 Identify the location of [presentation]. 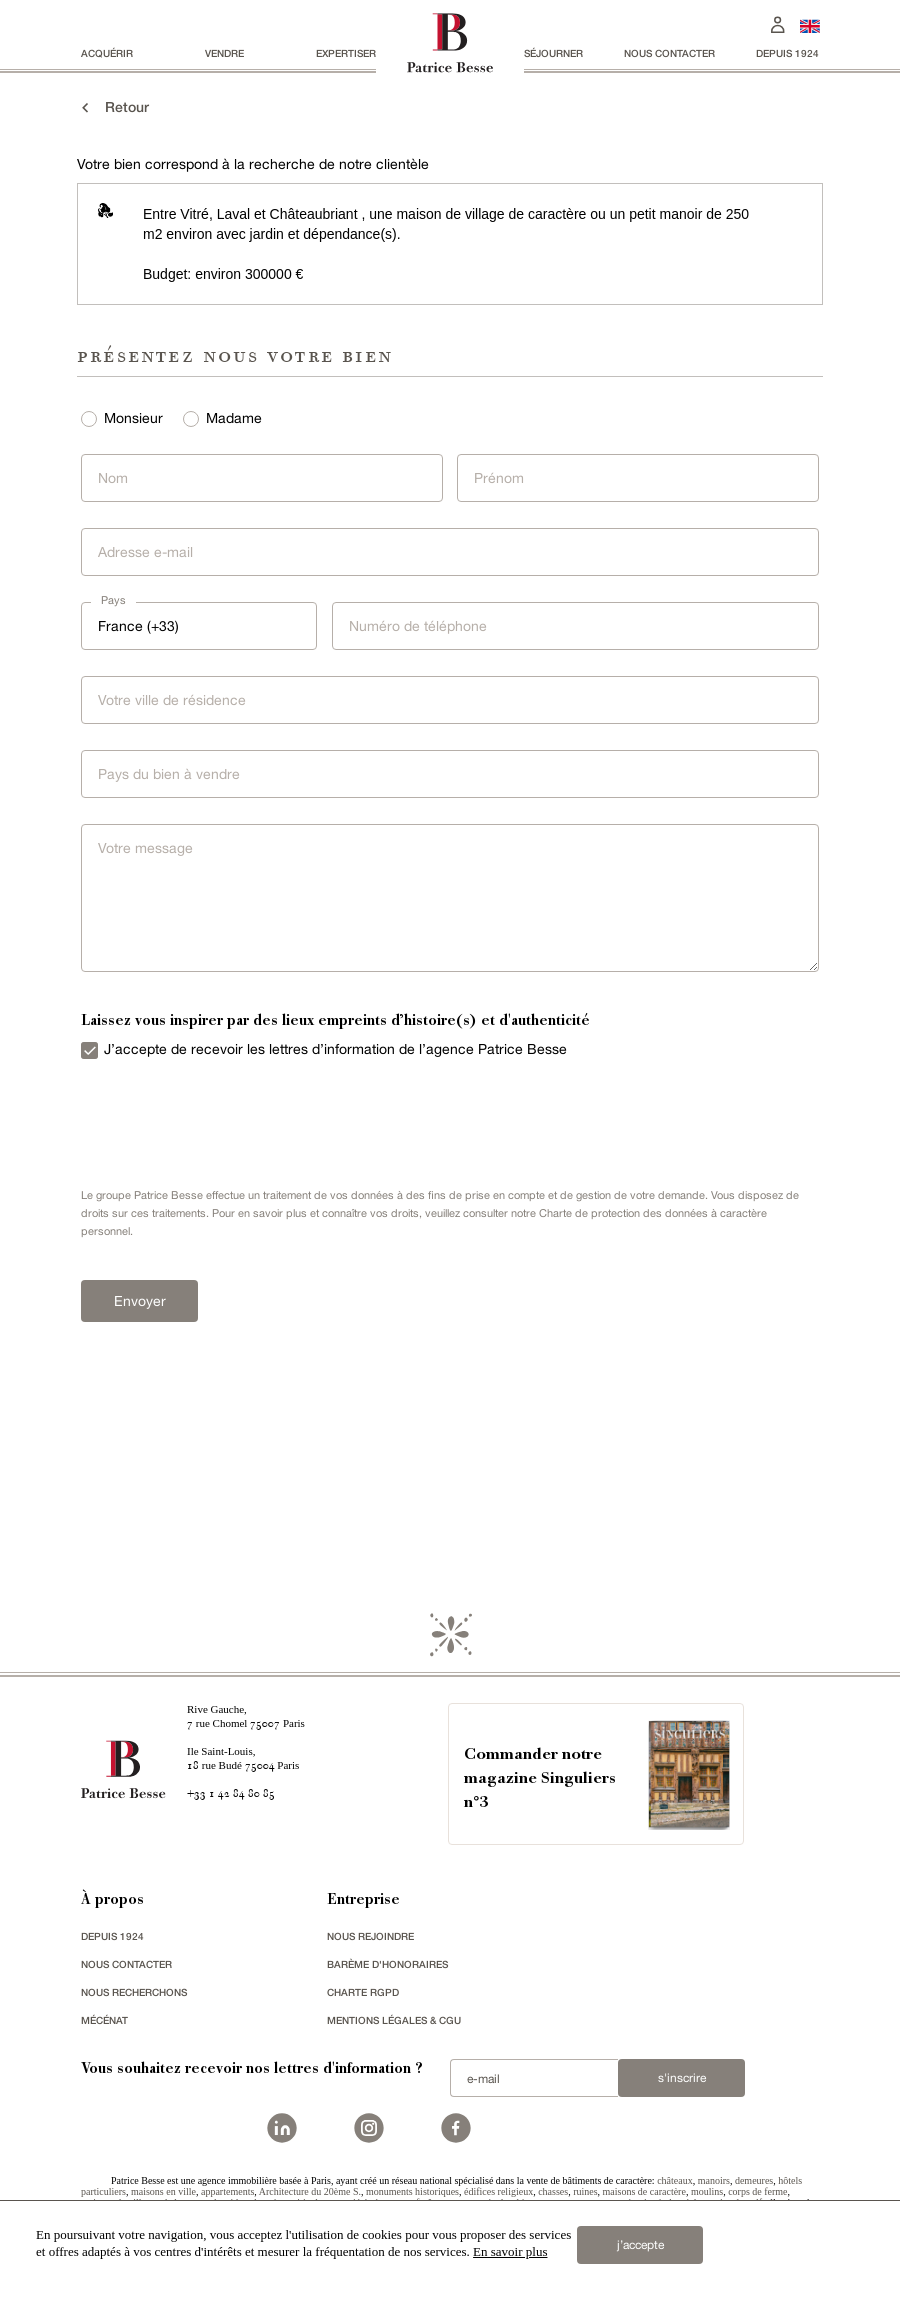
(221, 1119).